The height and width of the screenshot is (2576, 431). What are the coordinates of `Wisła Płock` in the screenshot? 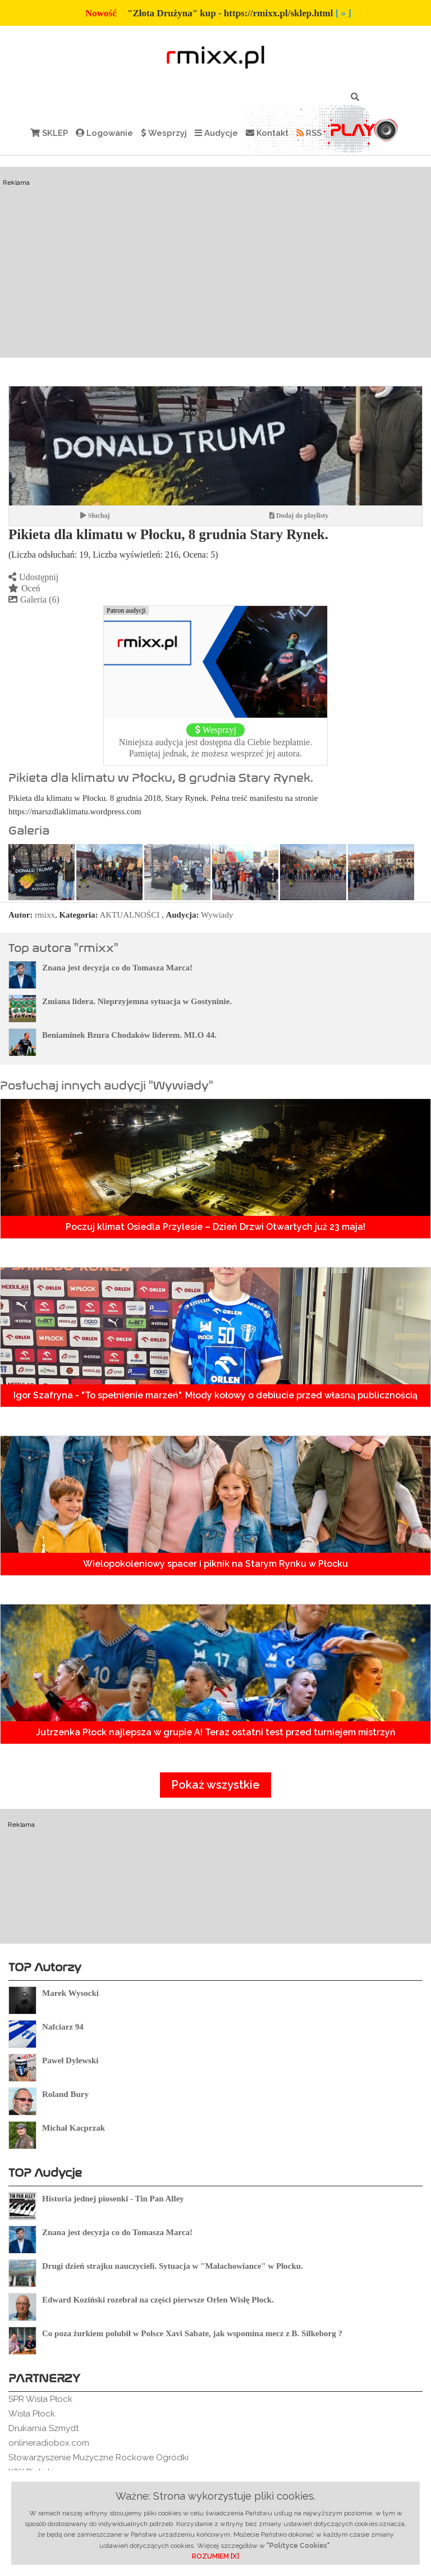 It's located at (31, 2414).